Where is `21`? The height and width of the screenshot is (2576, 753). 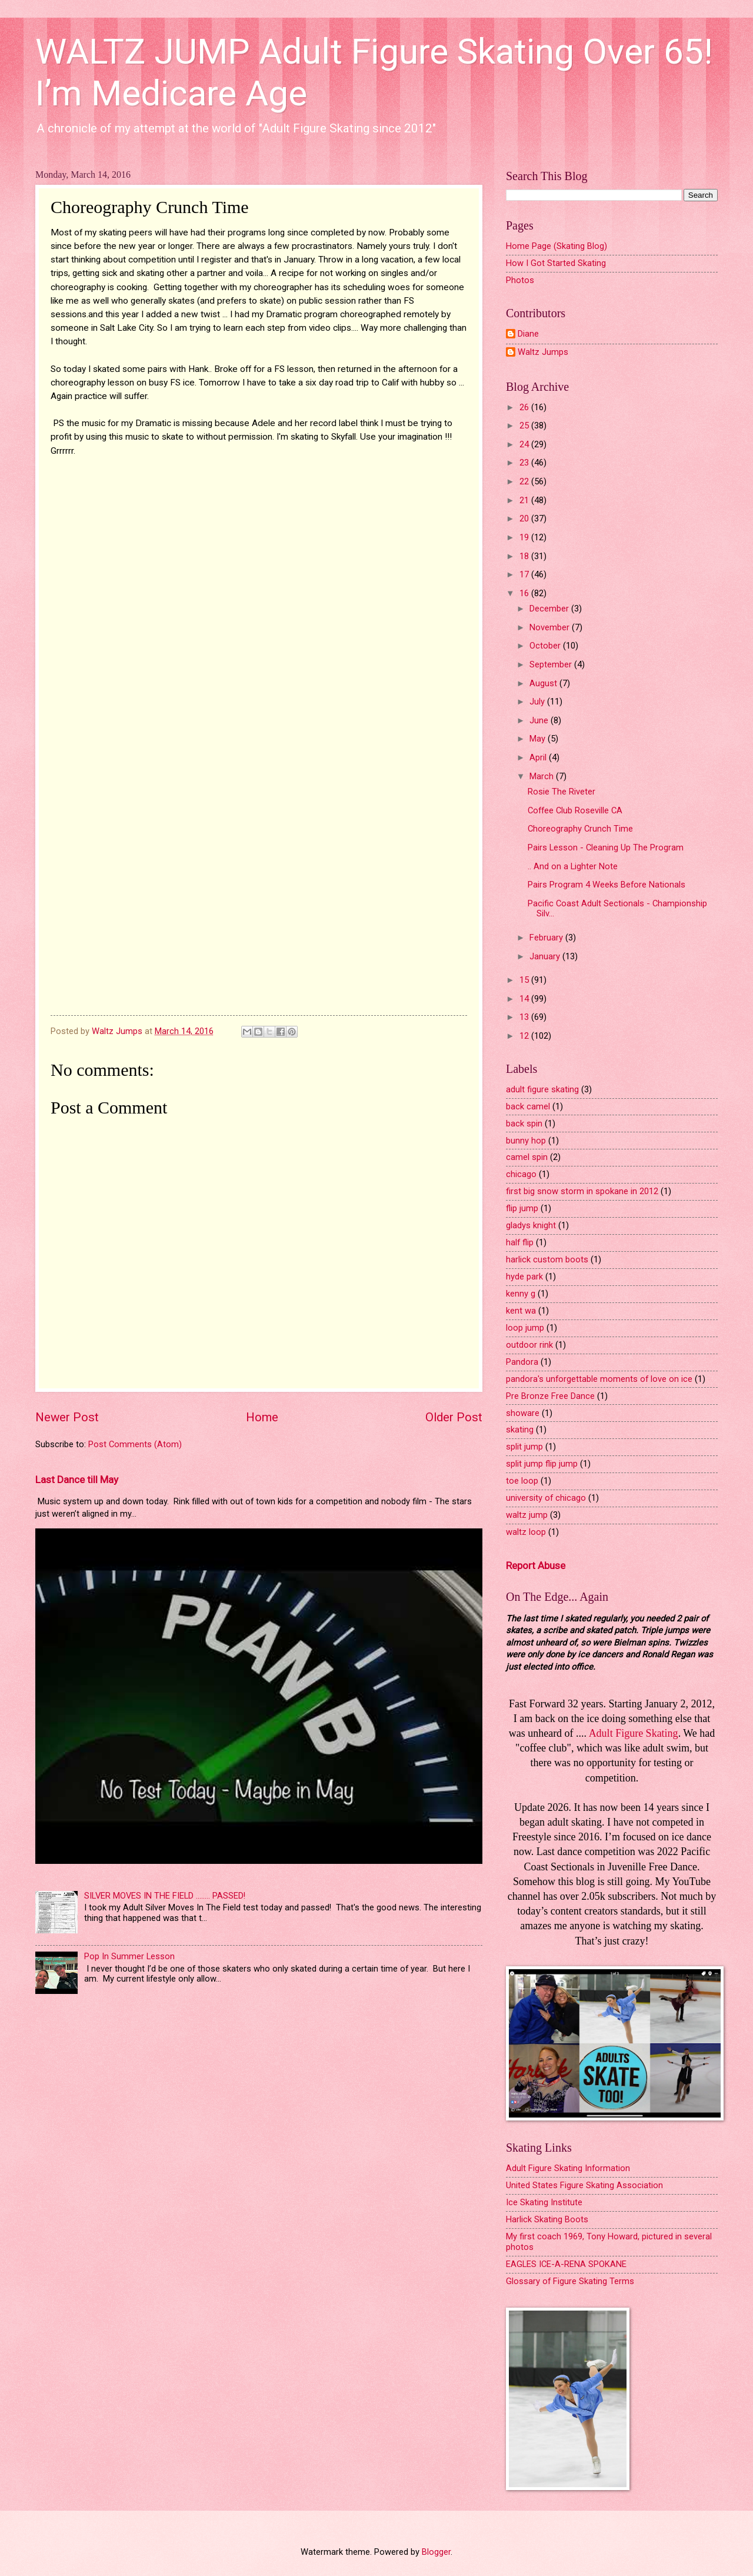
21 is located at coordinates (525, 500).